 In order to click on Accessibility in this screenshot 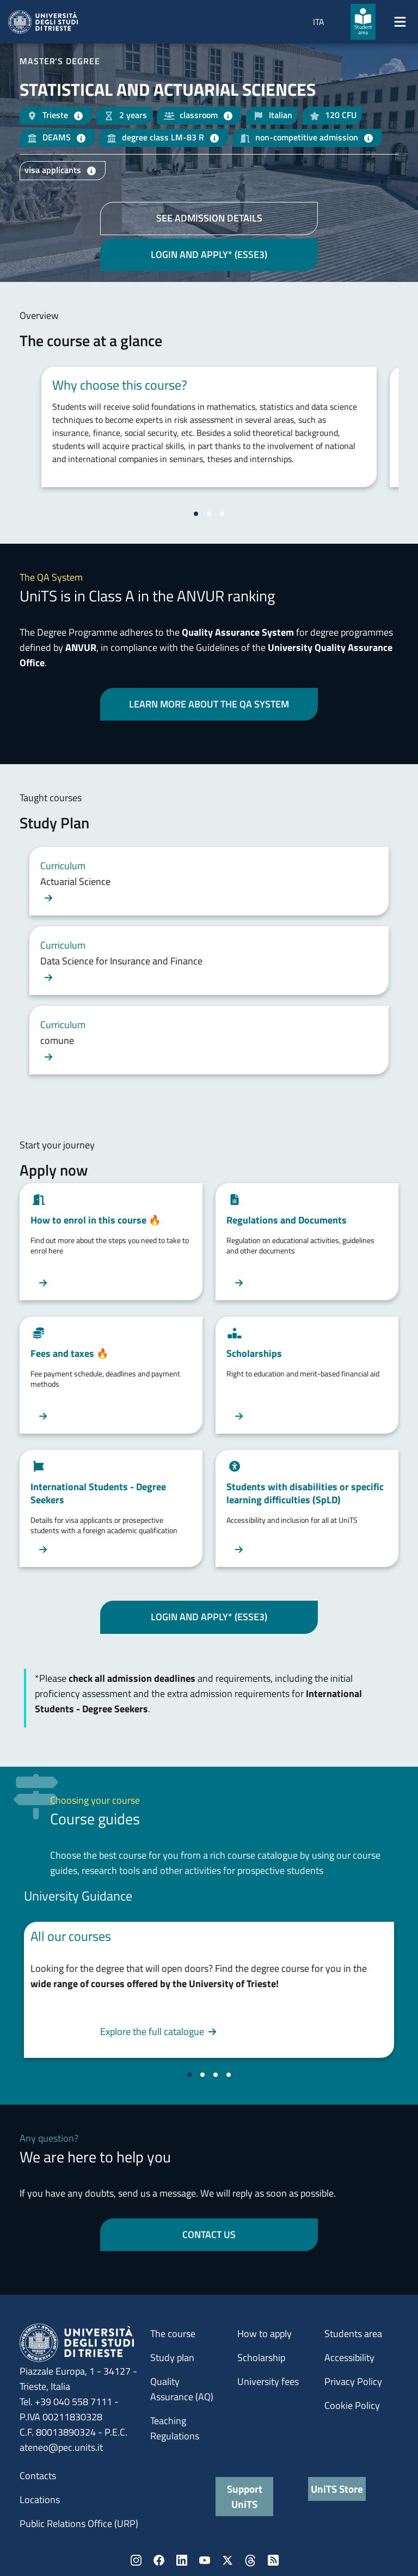, I will do `click(349, 2357)`.